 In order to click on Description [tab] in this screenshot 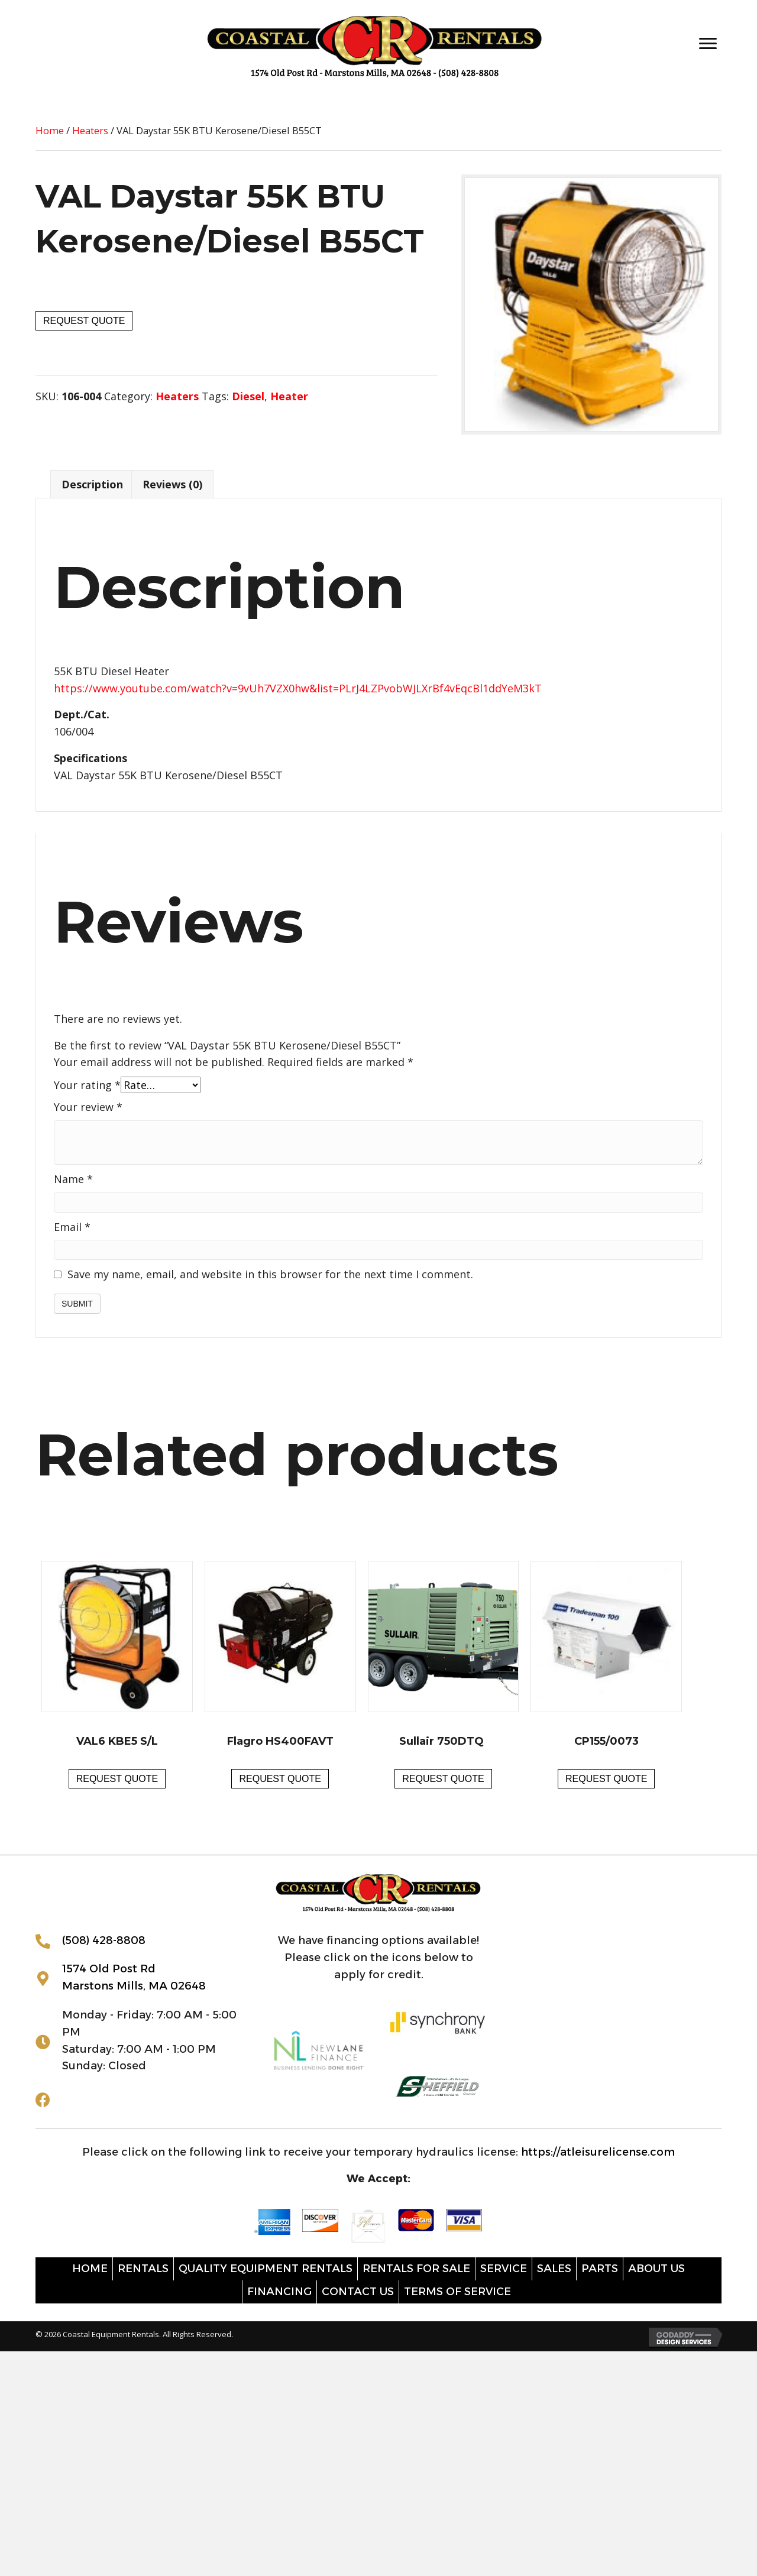, I will do `click(92, 484)`.